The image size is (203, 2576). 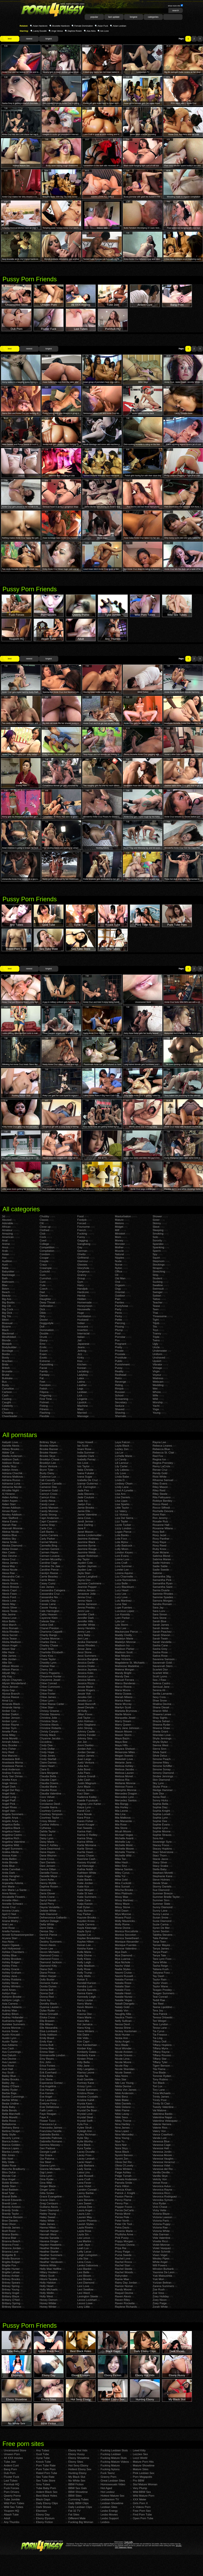 I want to click on Lily Labeau, so click(x=122, y=1469).